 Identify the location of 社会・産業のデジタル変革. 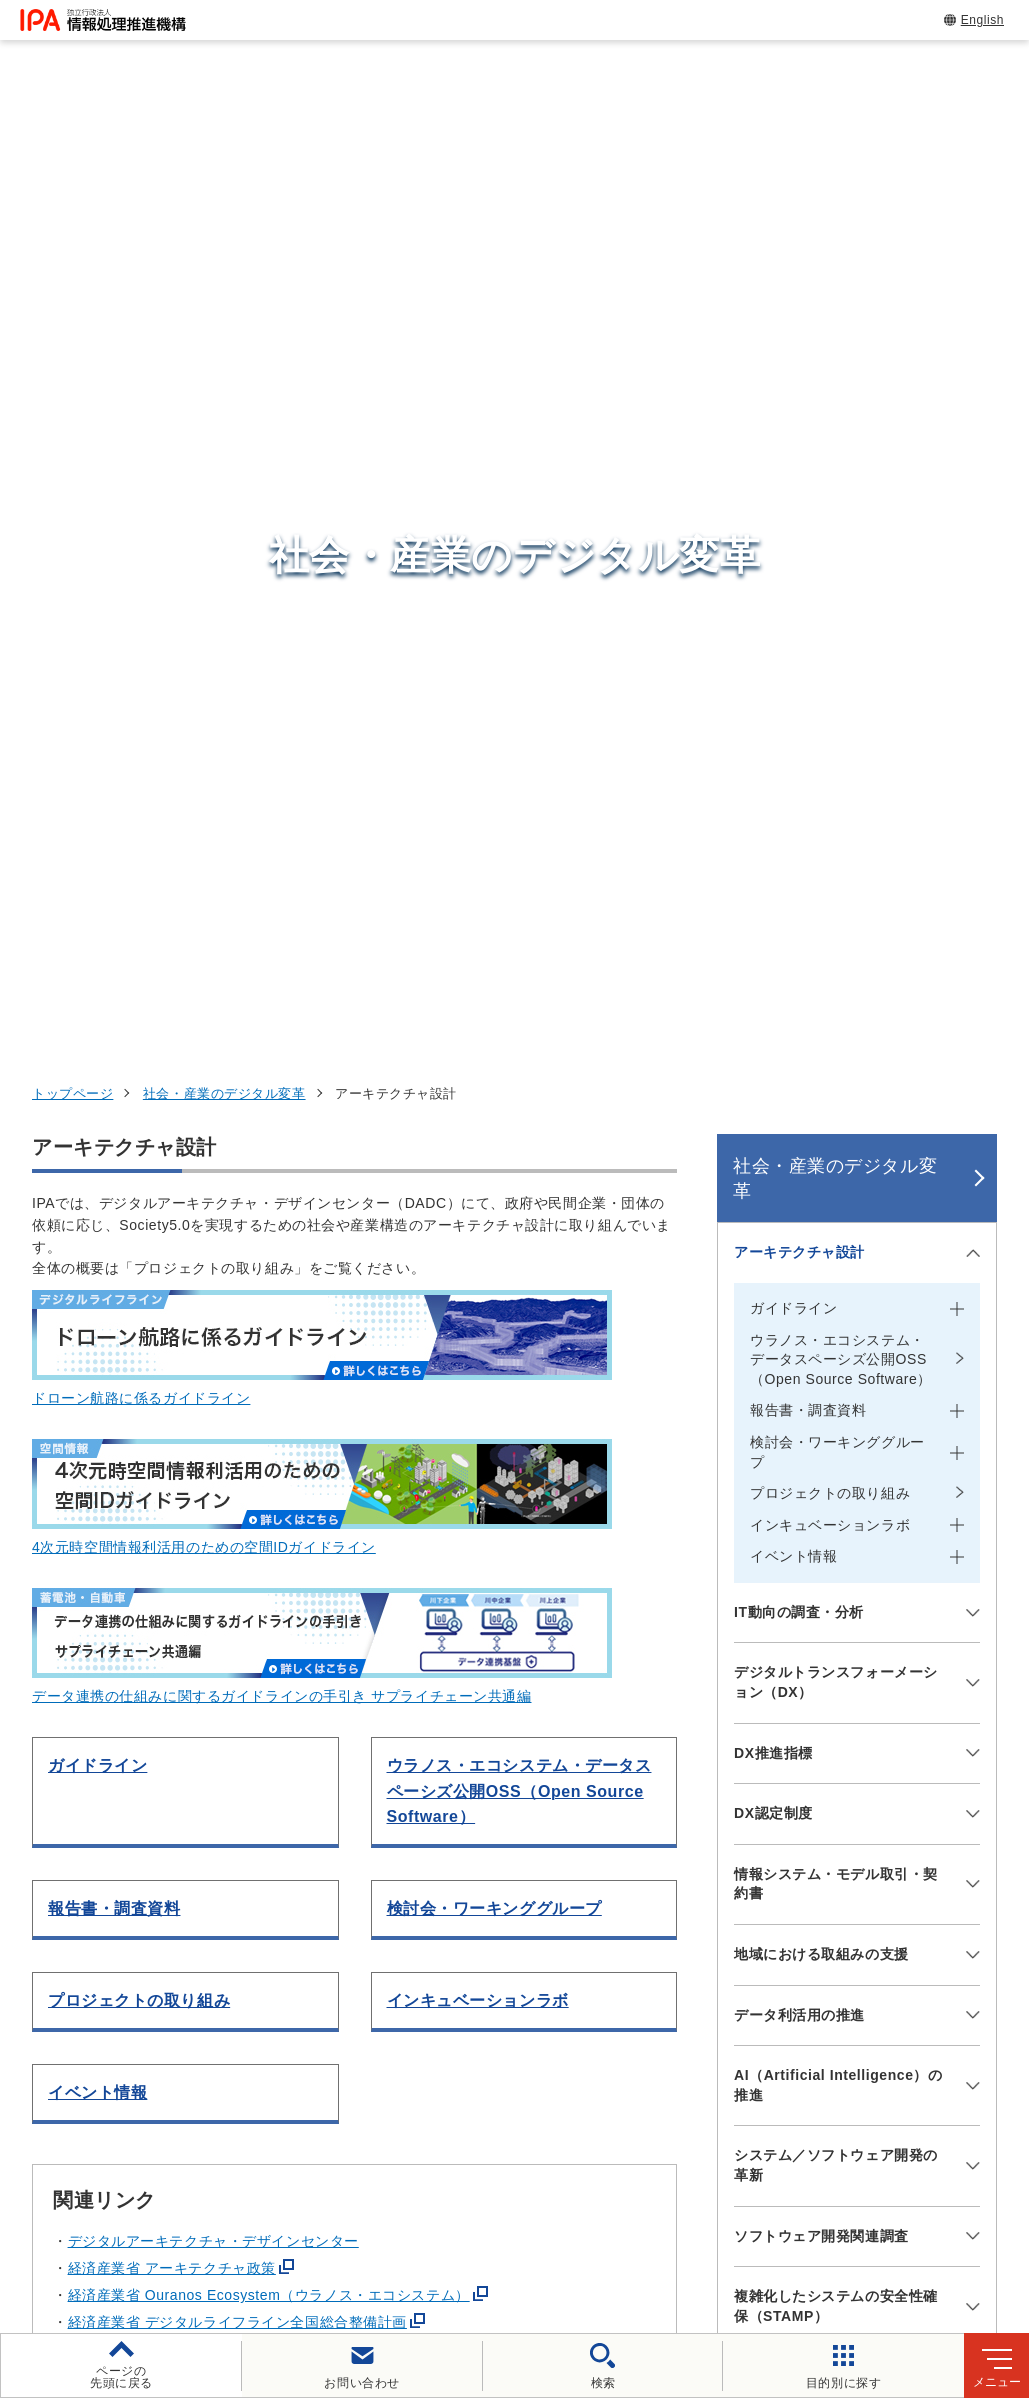
(224, 189).